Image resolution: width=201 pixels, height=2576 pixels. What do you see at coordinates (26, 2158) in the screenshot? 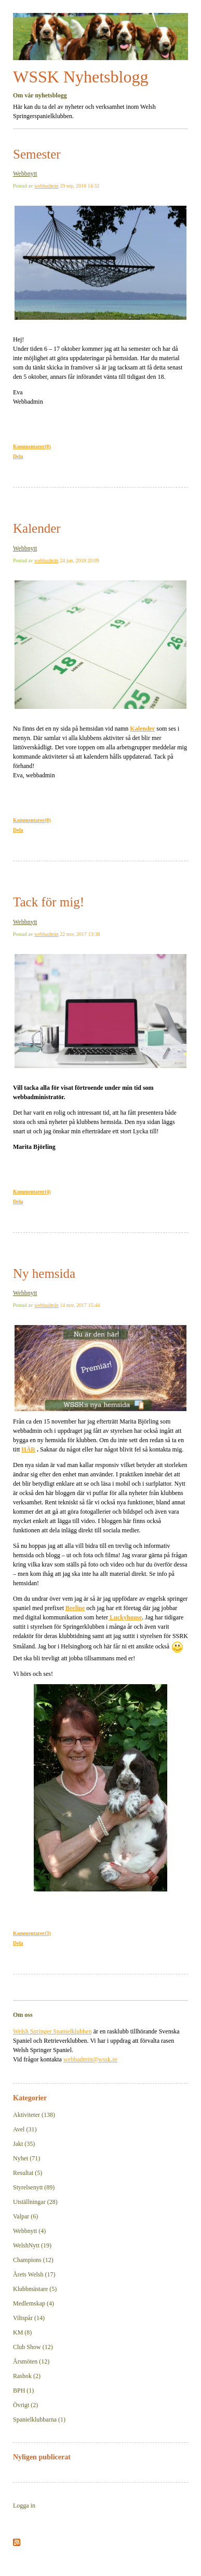
I see `Nyhet (71)` at bounding box center [26, 2158].